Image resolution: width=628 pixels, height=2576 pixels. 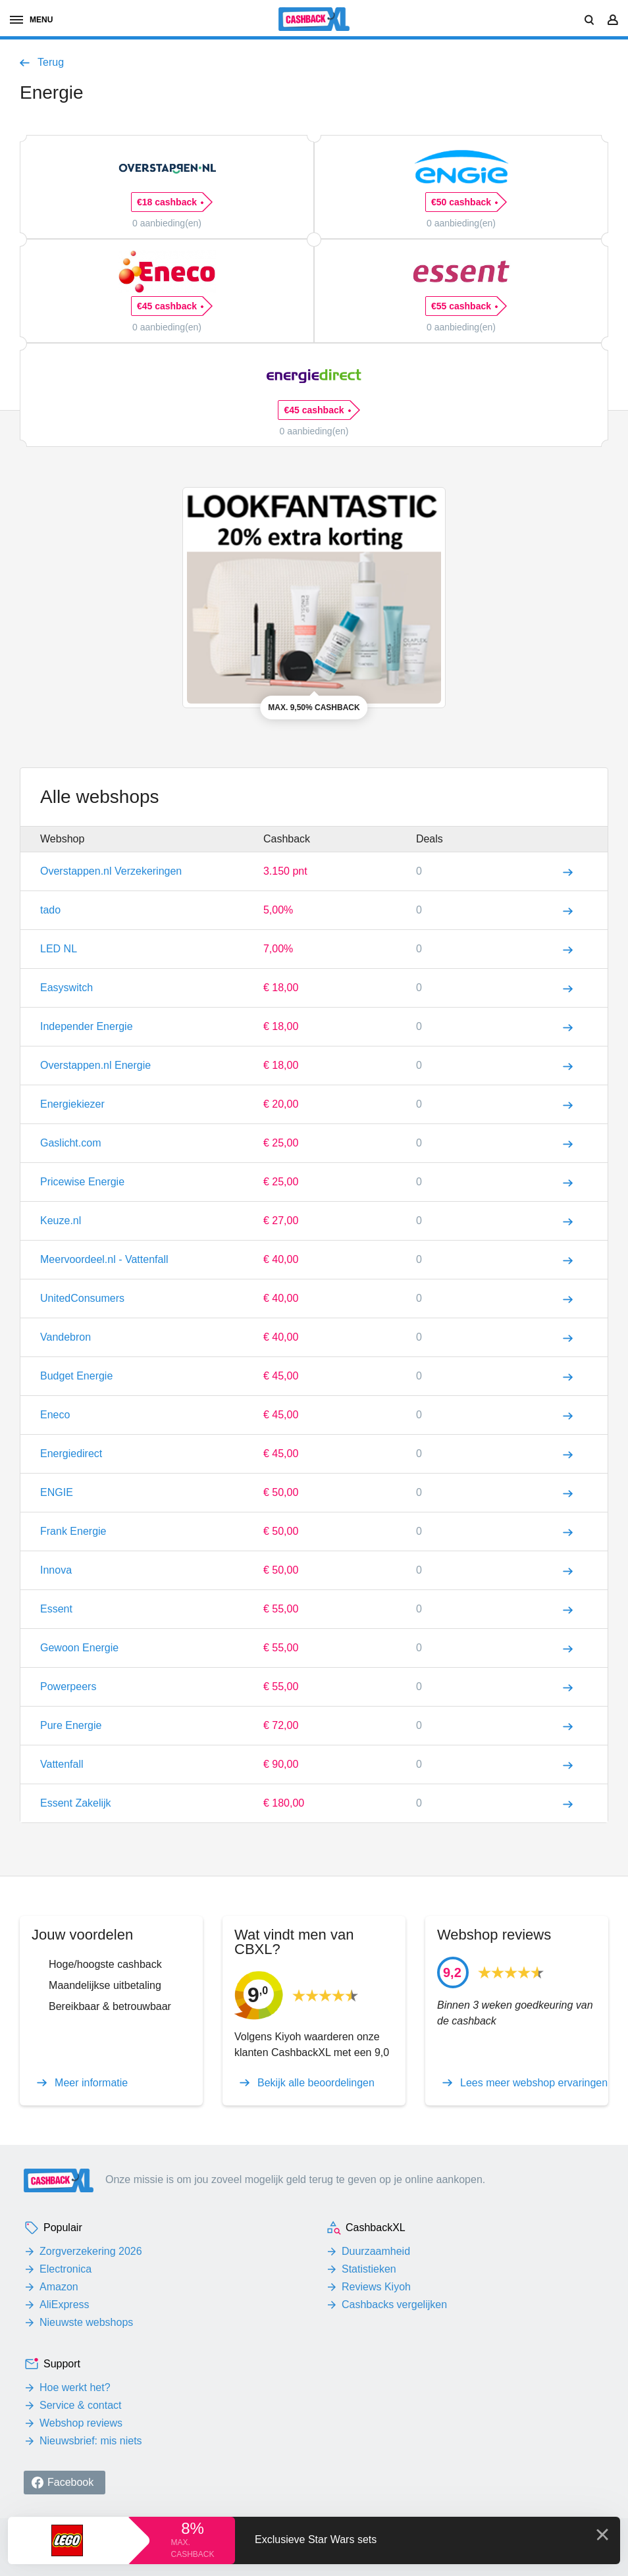 What do you see at coordinates (80, 2405) in the screenshot?
I see `Service & contact` at bounding box center [80, 2405].